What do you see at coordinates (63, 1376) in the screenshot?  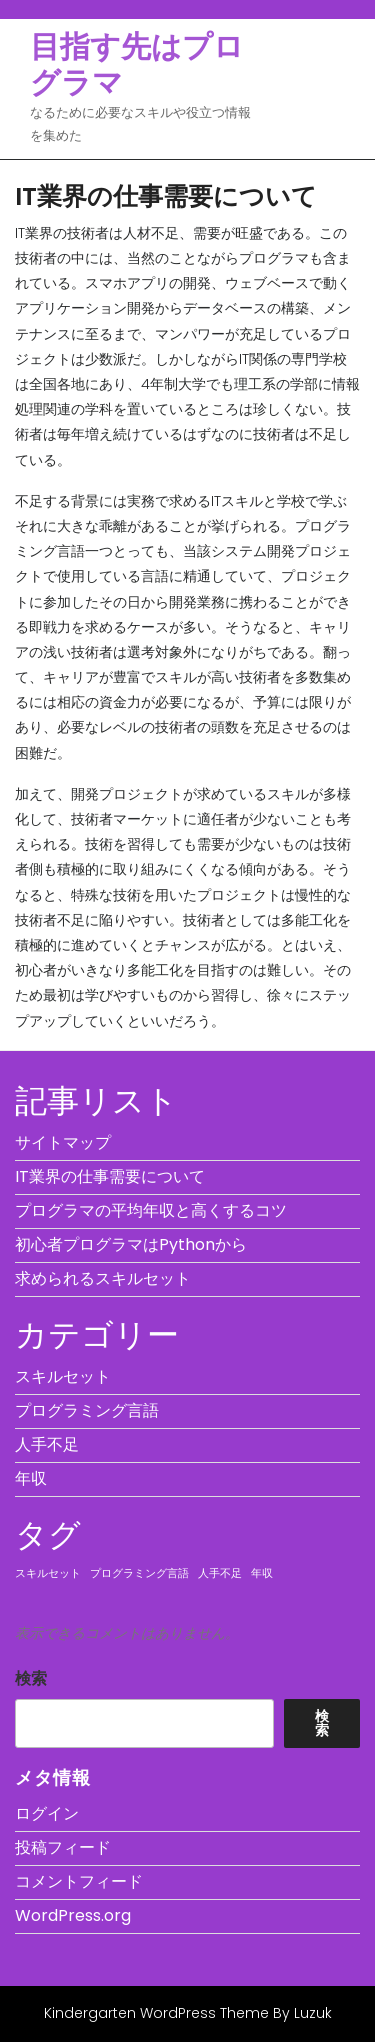 I see `スキルセット` at bounding box center [63, 1376].